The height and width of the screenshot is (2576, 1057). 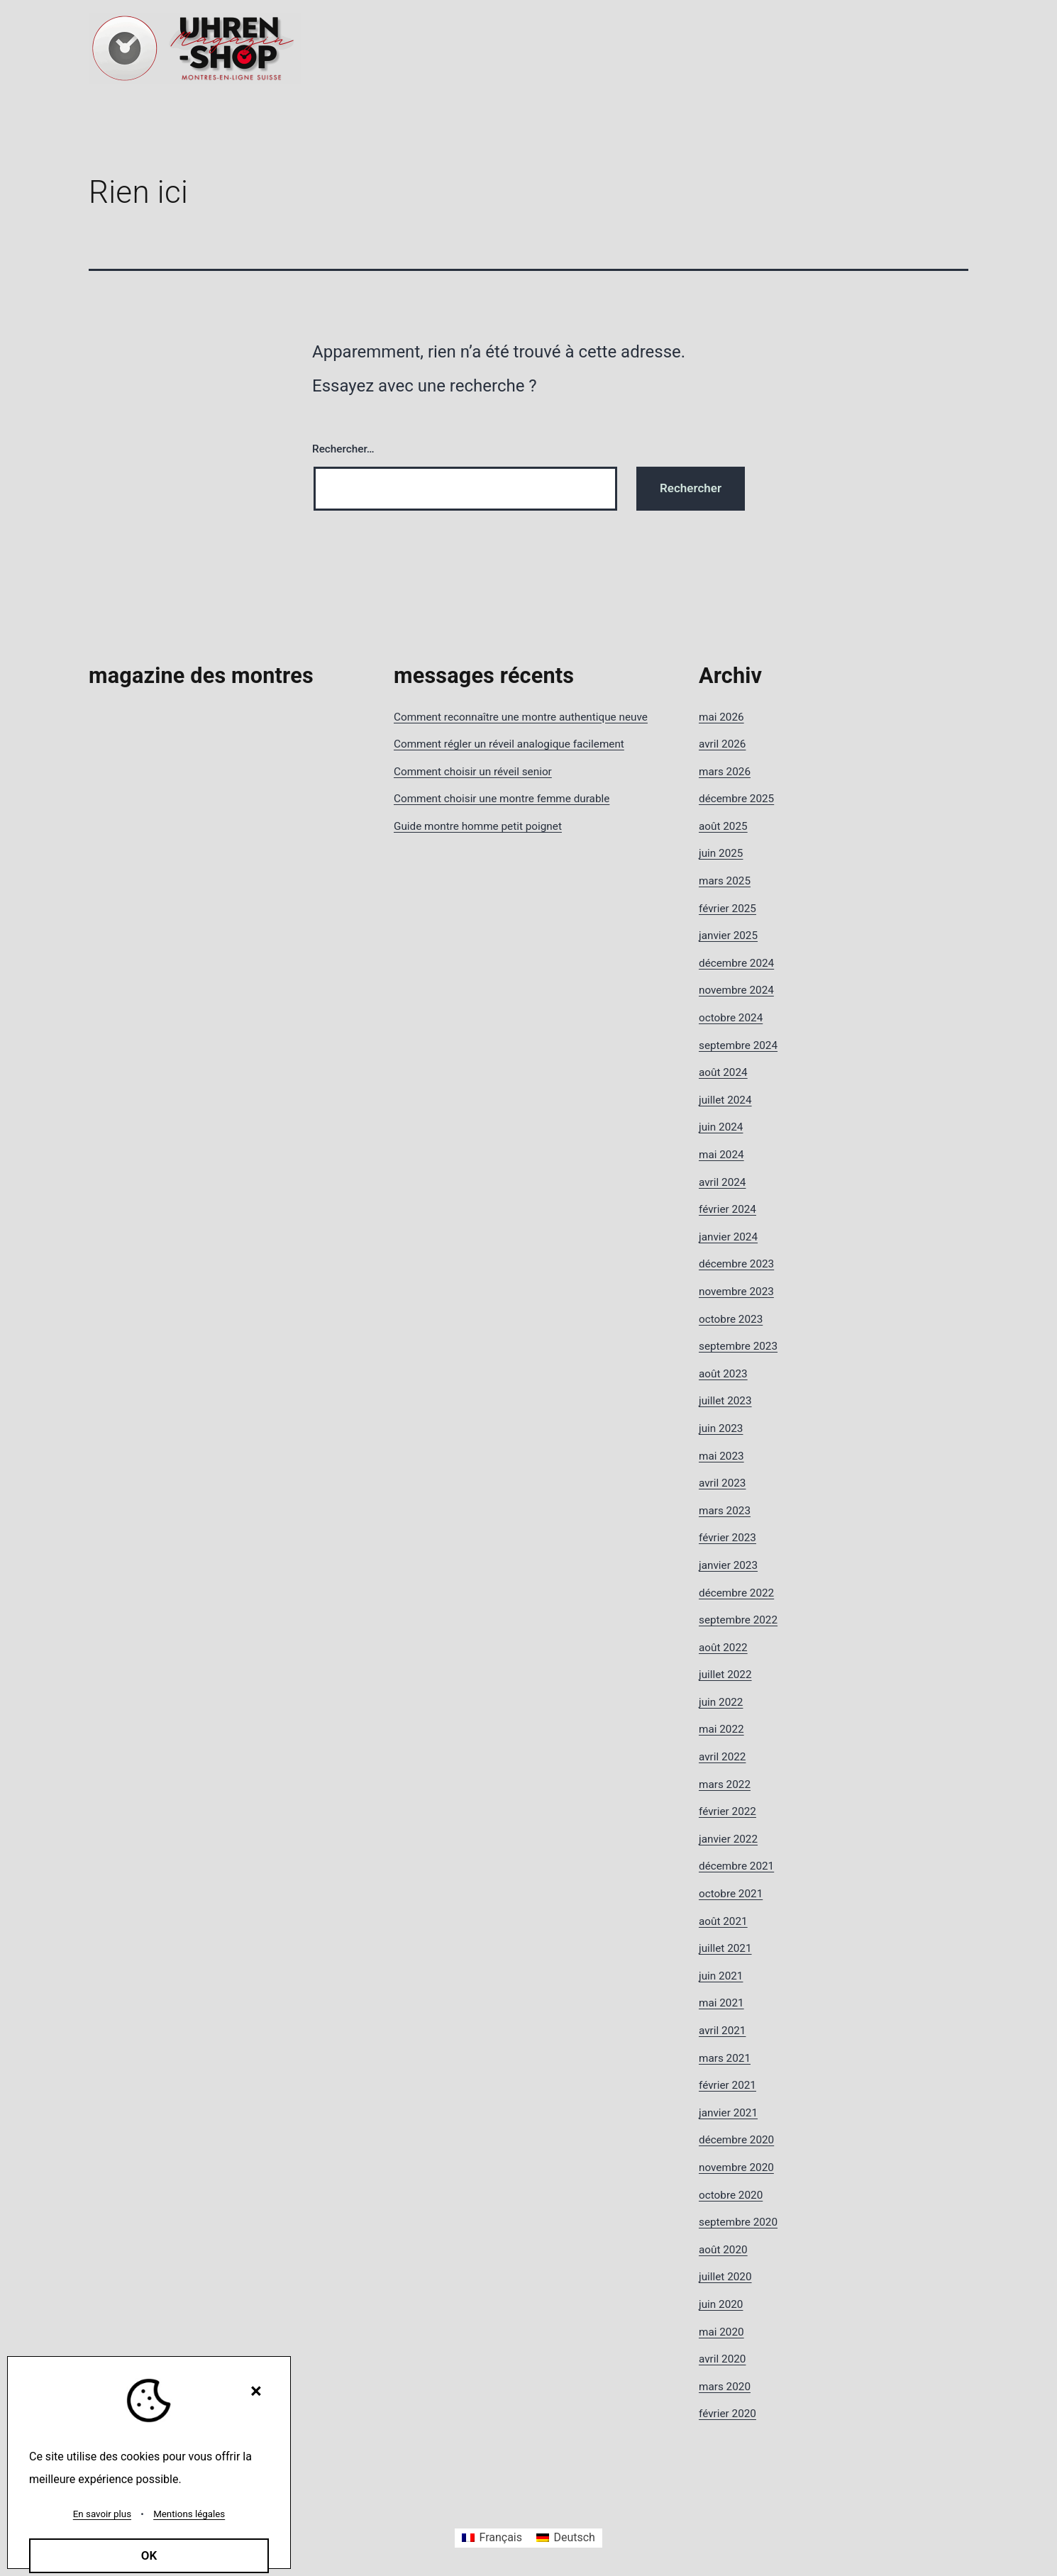 I want to click on juillet 2023, so click(x=725, y=1400).